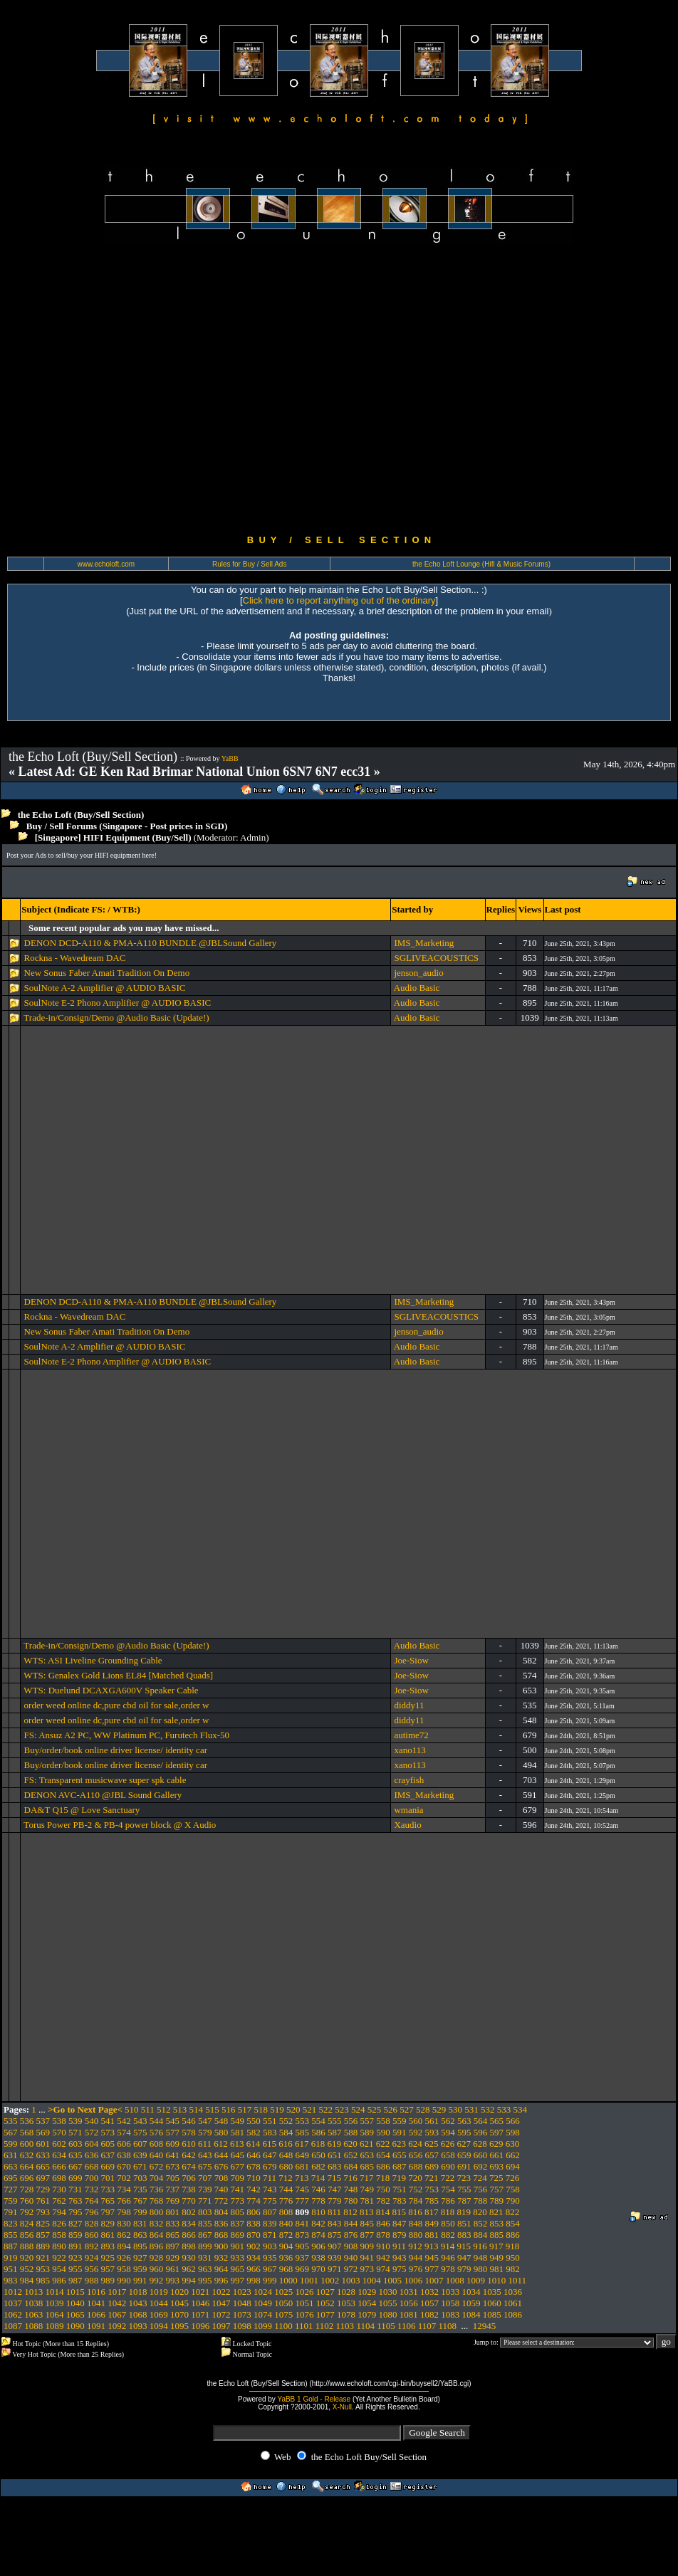  I want to click on 1107, so click(427, 2325).